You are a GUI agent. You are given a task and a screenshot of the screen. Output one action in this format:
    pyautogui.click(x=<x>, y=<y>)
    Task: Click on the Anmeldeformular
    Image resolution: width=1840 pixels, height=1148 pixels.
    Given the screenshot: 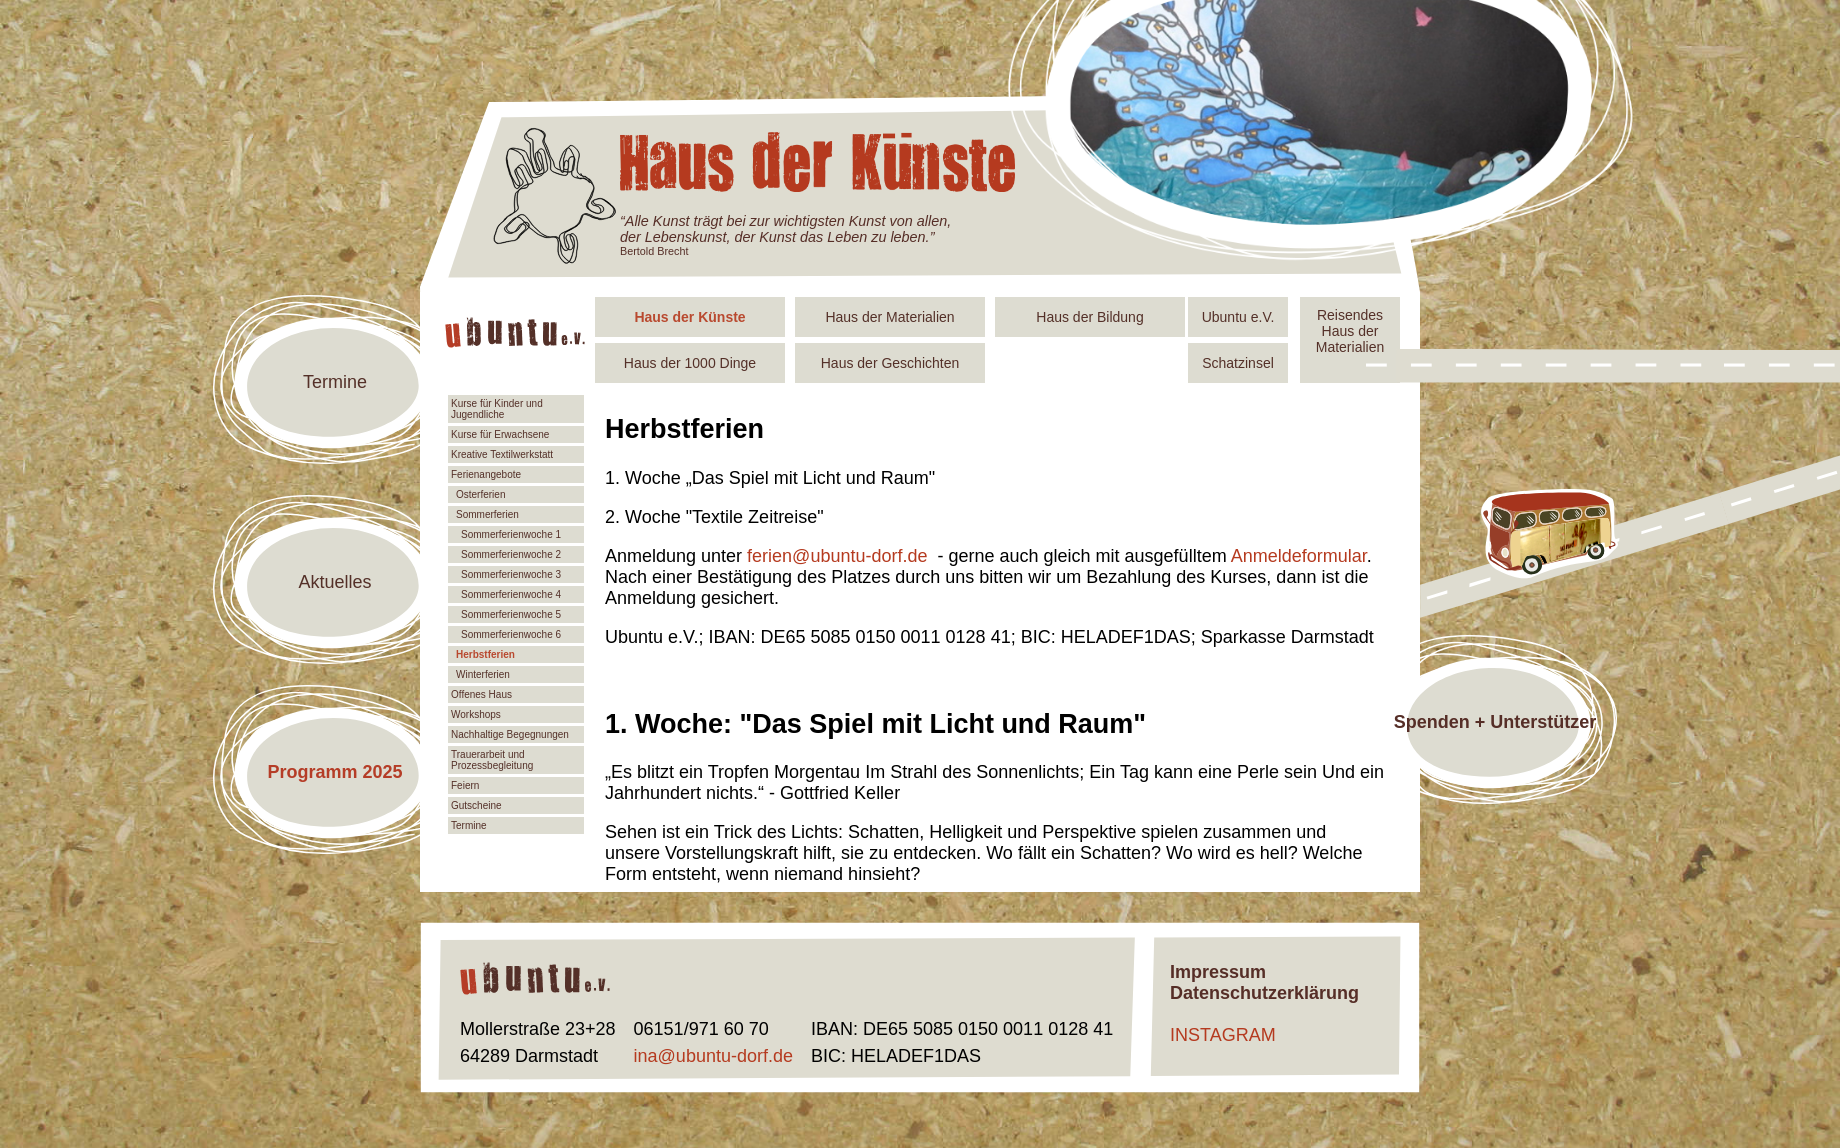 What is the action you would take?
    pyautogui.click(x=1299, y=556)
    